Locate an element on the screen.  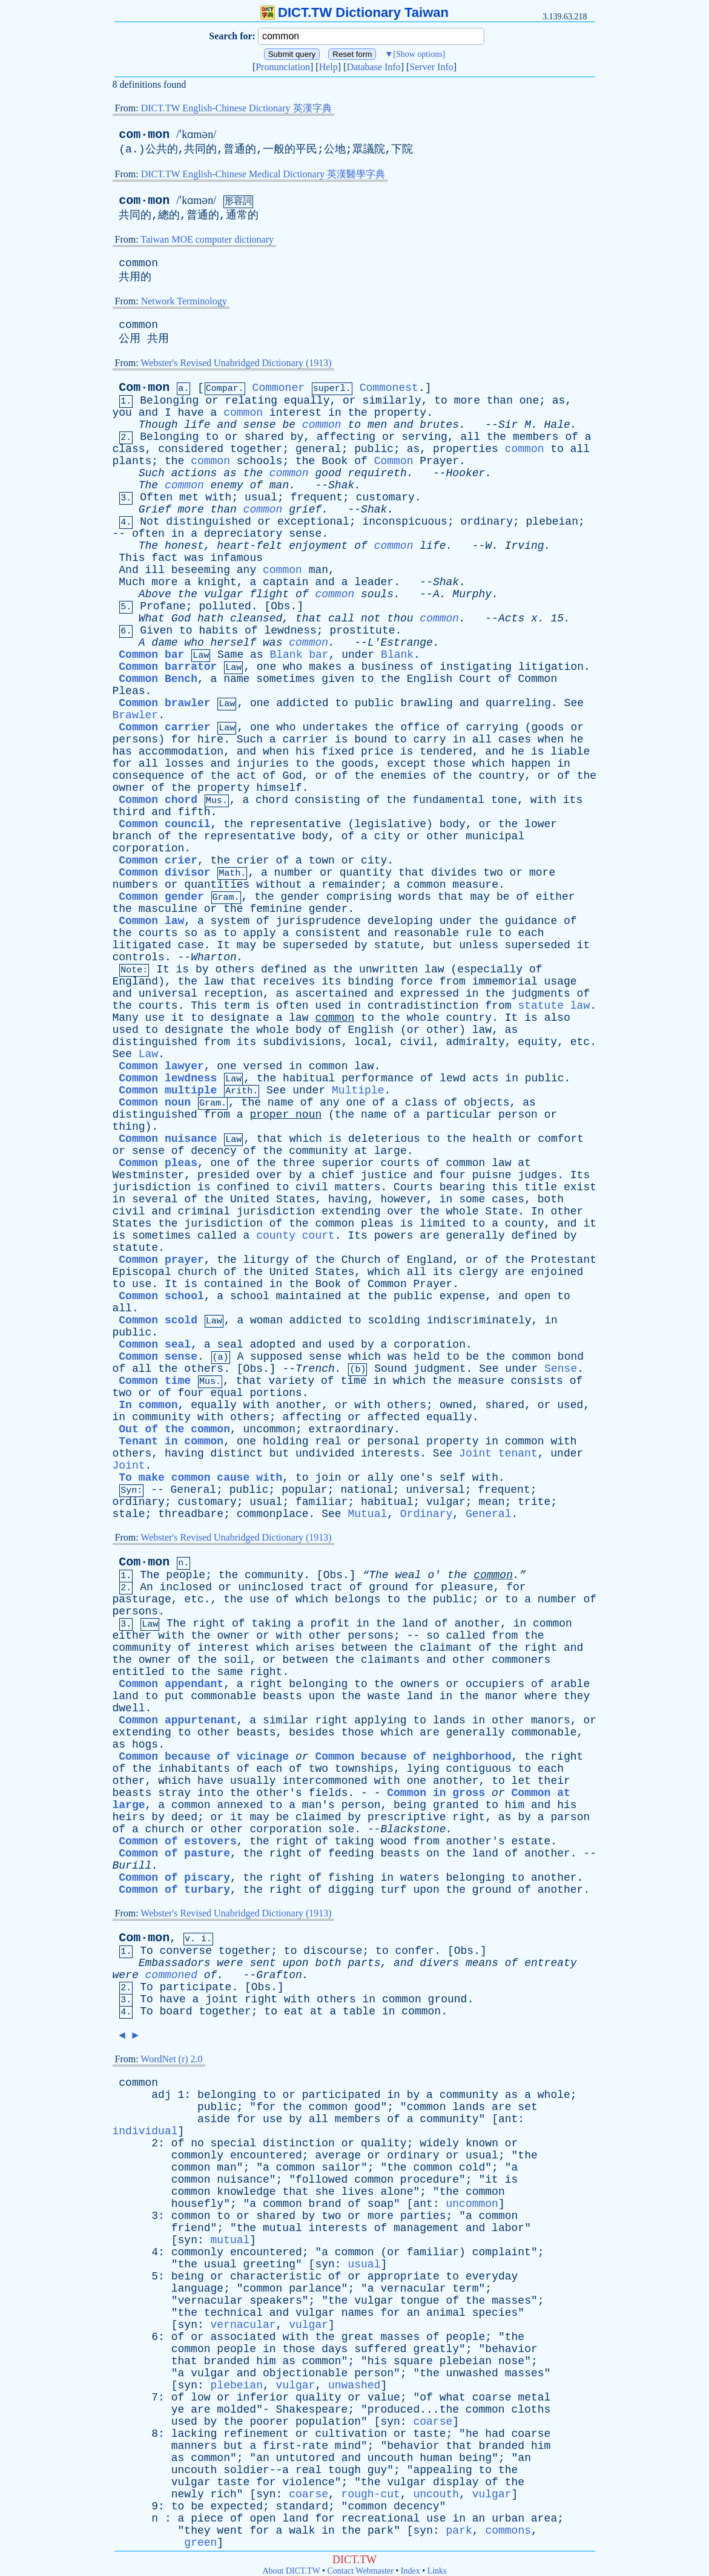
having is located at coordinates (348, 1199).